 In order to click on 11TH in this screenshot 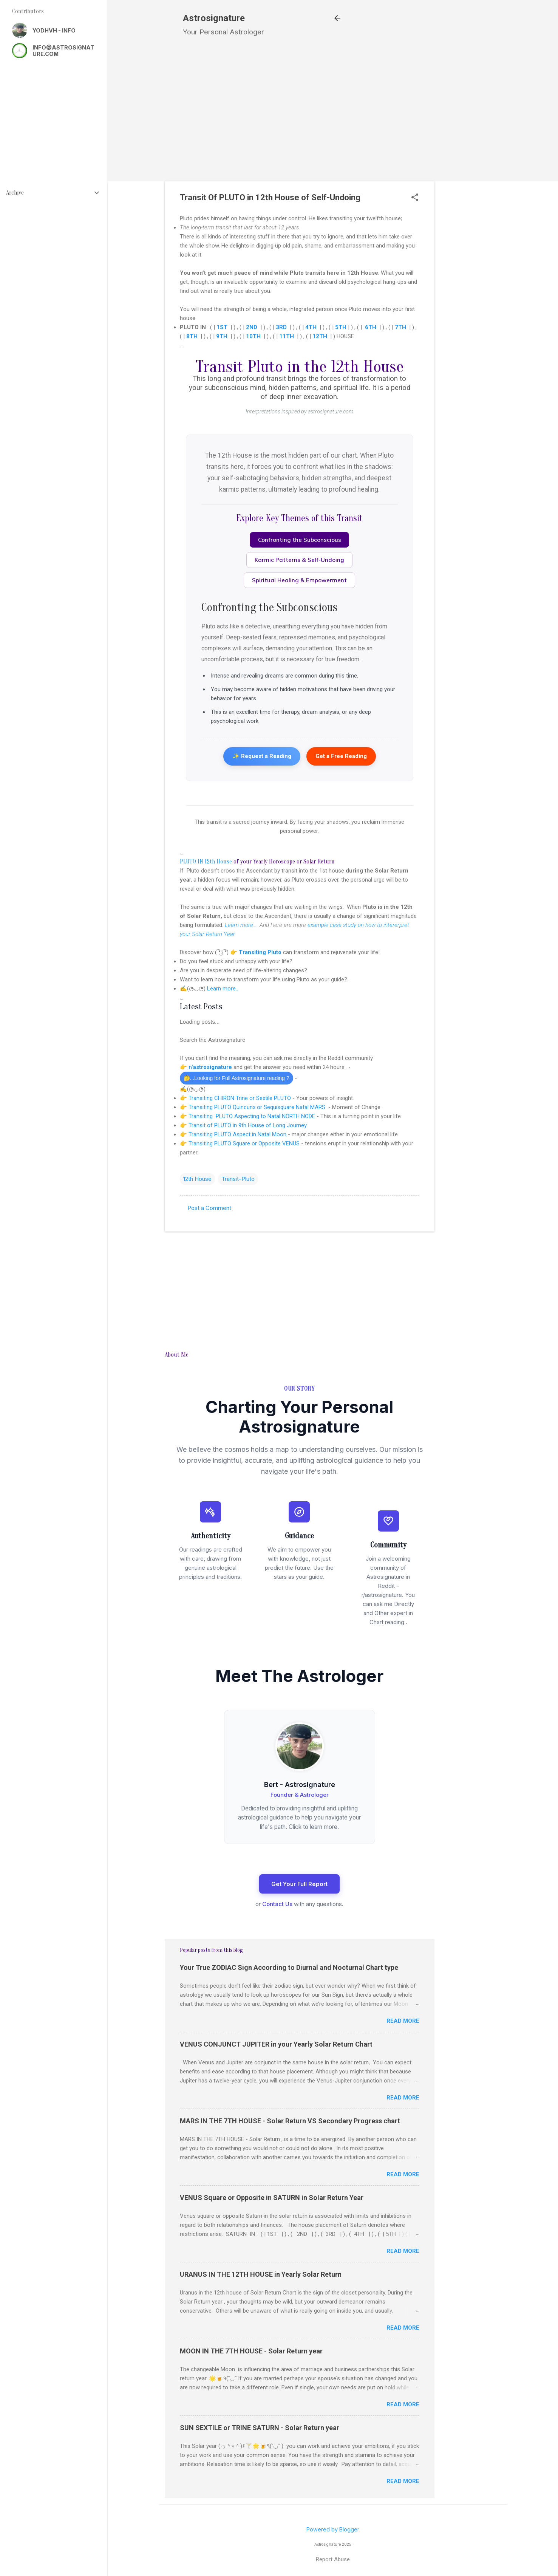, I will do `click(287, 336)`.